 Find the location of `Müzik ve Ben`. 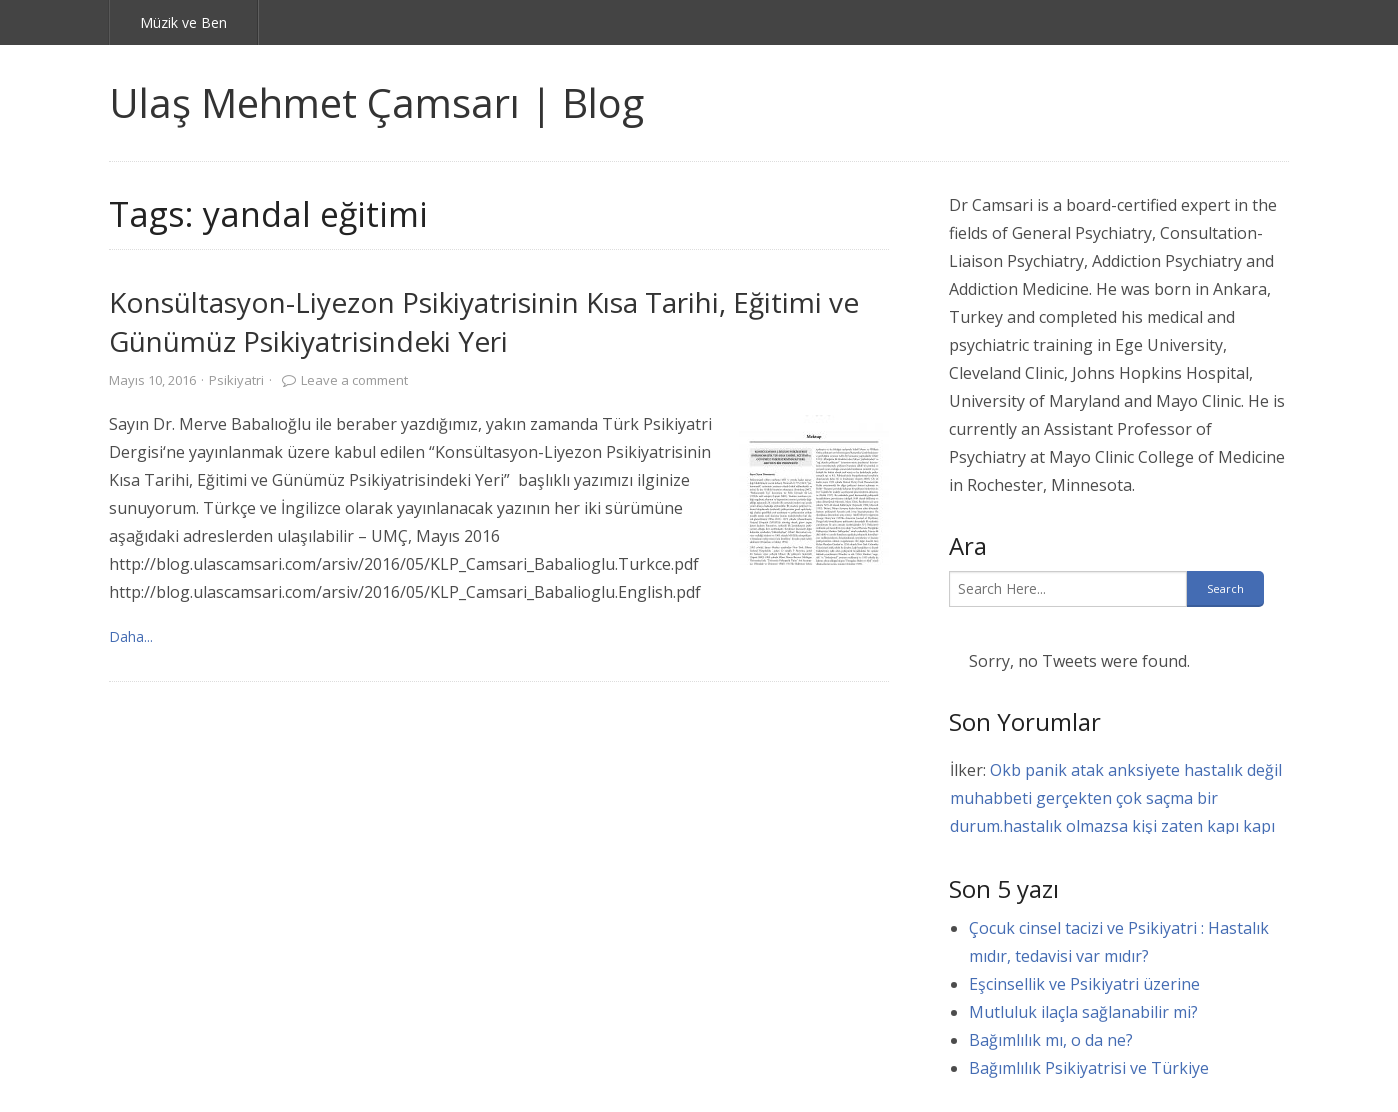

Müzik ve Ben is located at coordinates (183, 22).